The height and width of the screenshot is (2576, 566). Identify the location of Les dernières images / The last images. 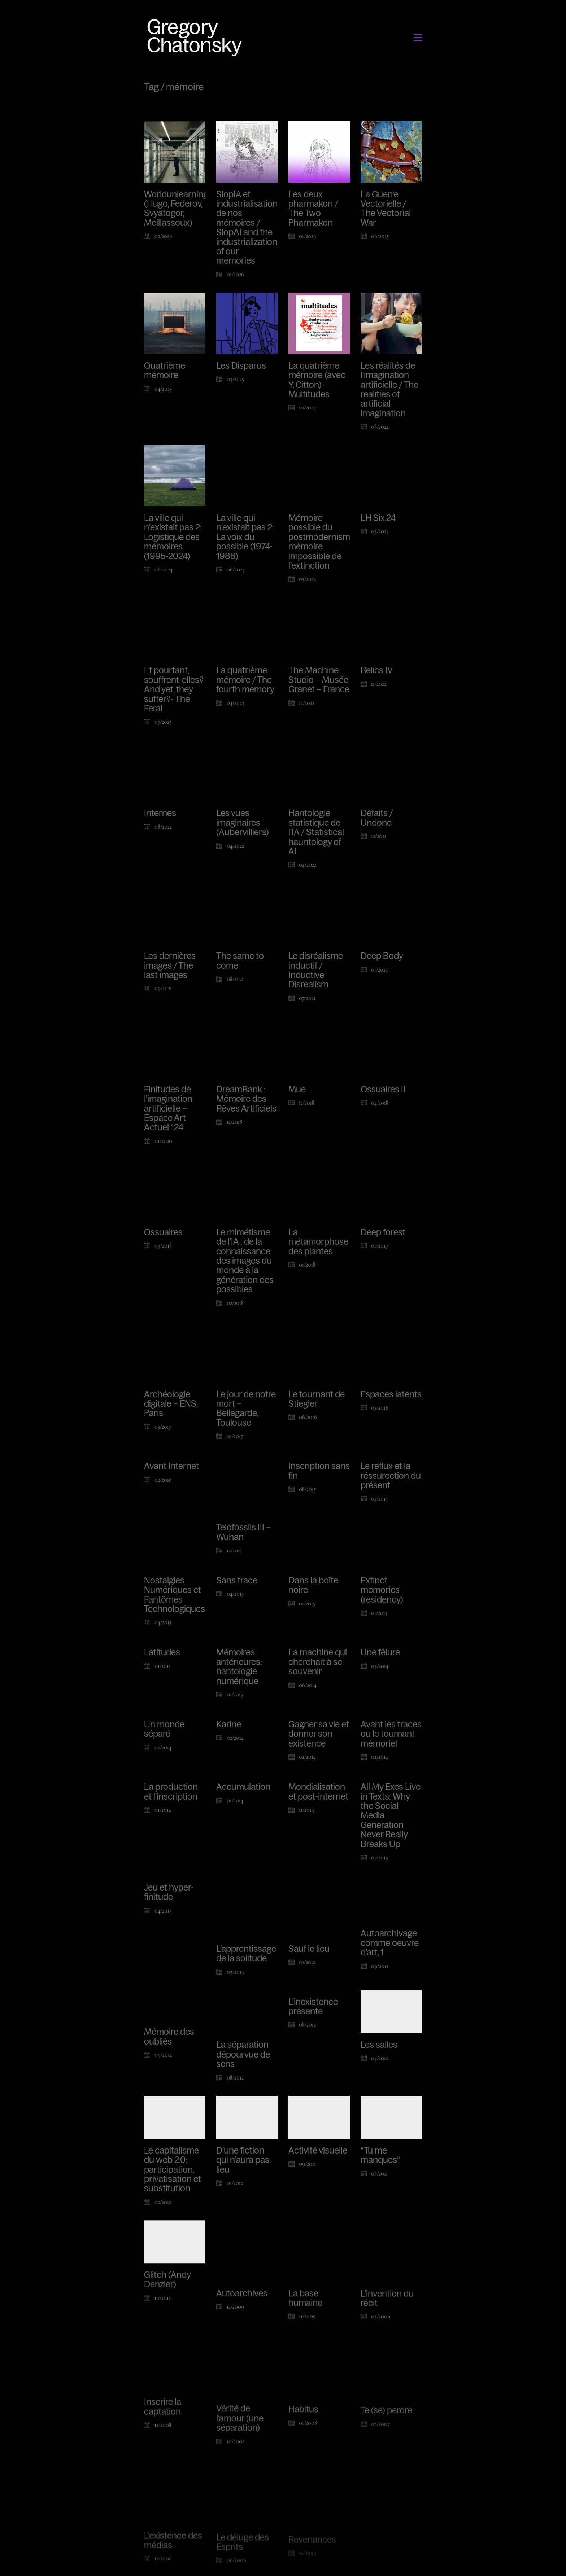
(170, 965).